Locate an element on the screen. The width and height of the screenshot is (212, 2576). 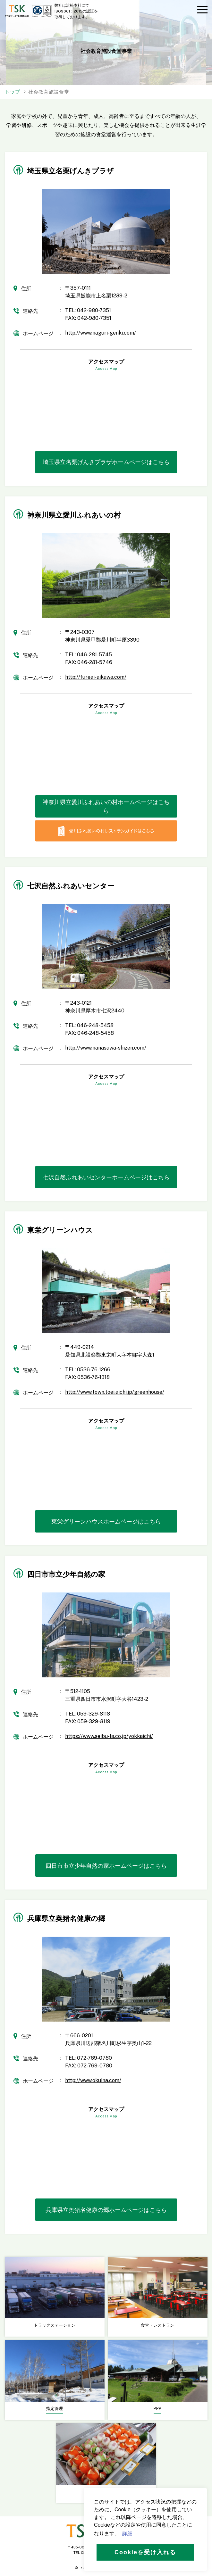
神奈川県立愛川ふれあいの村ホームページはこちら is located at coordinates (106, 806).